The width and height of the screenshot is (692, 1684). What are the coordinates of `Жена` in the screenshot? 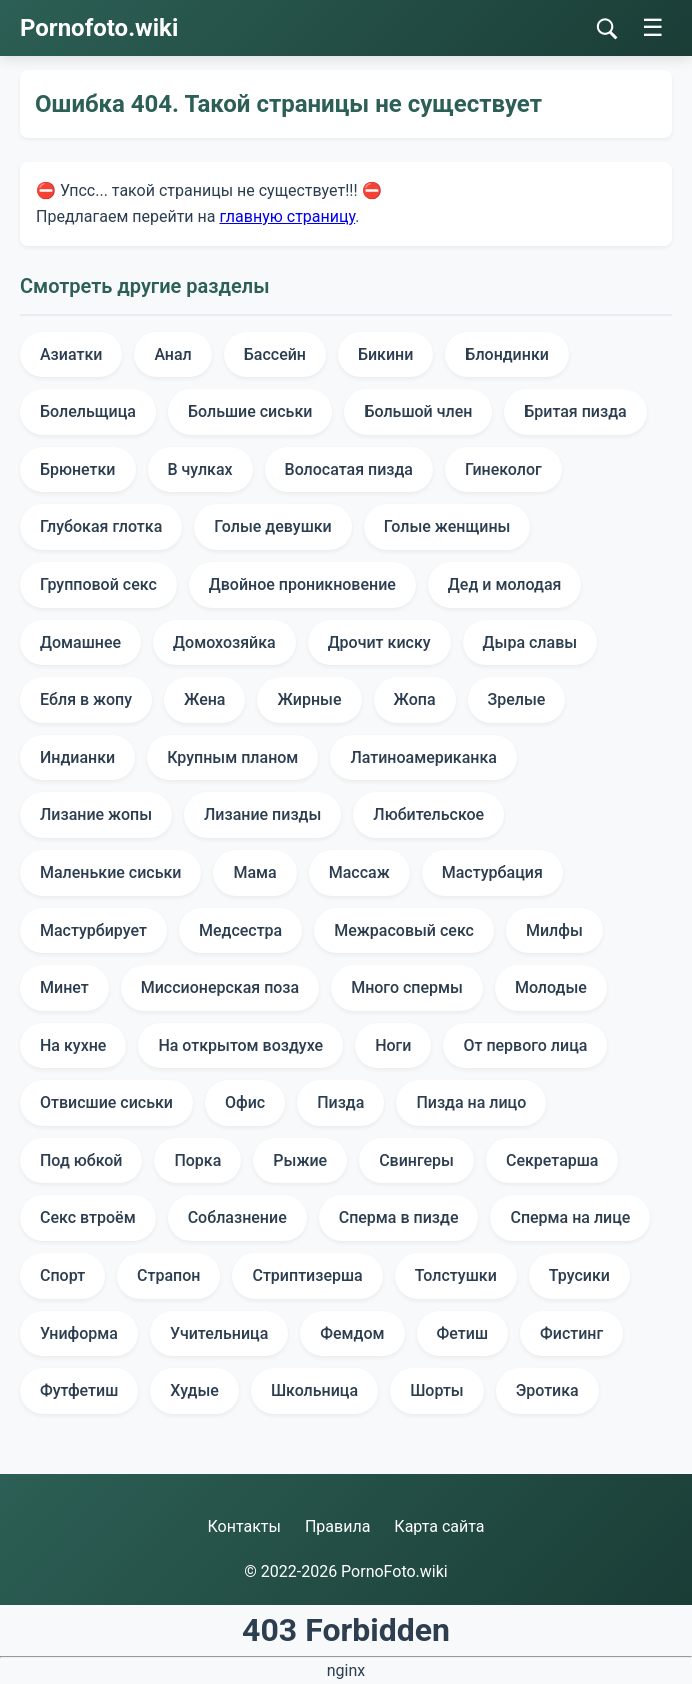 It's located at (204, 699).